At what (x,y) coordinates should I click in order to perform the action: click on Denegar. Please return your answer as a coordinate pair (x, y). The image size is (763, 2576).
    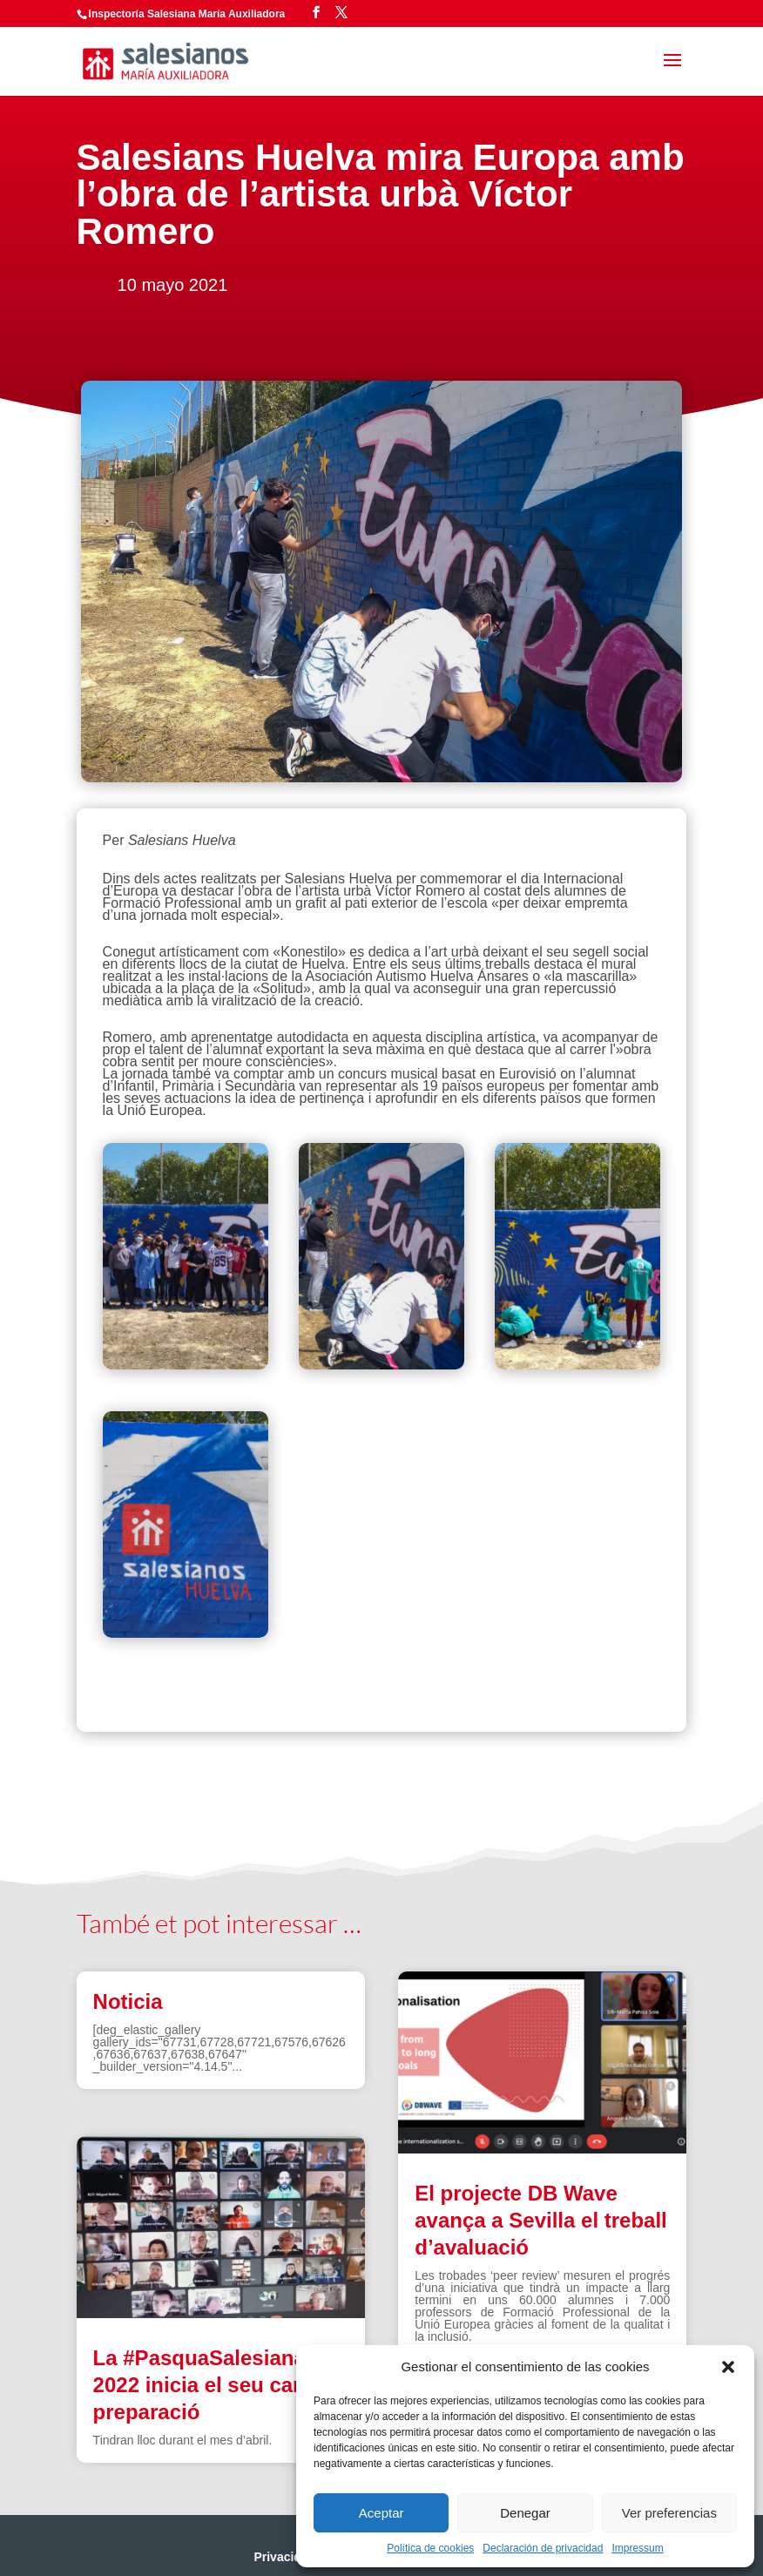
    Looking at the image, I should click on (525, 2512).